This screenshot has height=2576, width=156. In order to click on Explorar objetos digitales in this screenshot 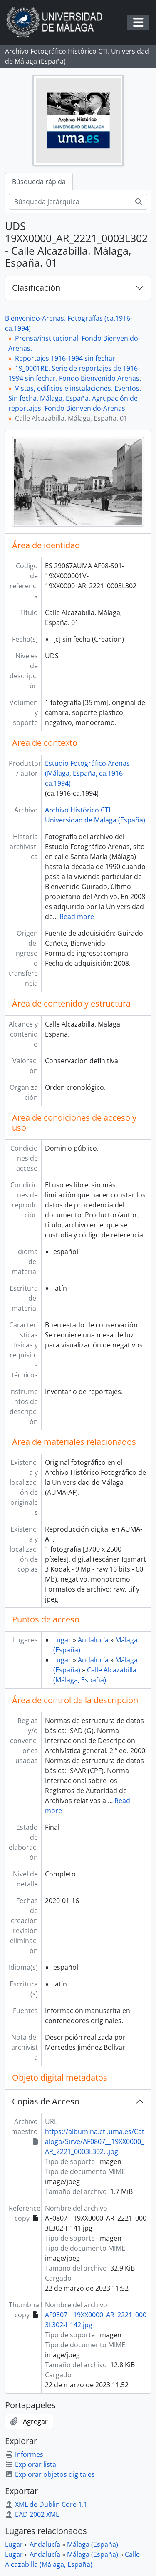, I will do `click(50, 2474)`.